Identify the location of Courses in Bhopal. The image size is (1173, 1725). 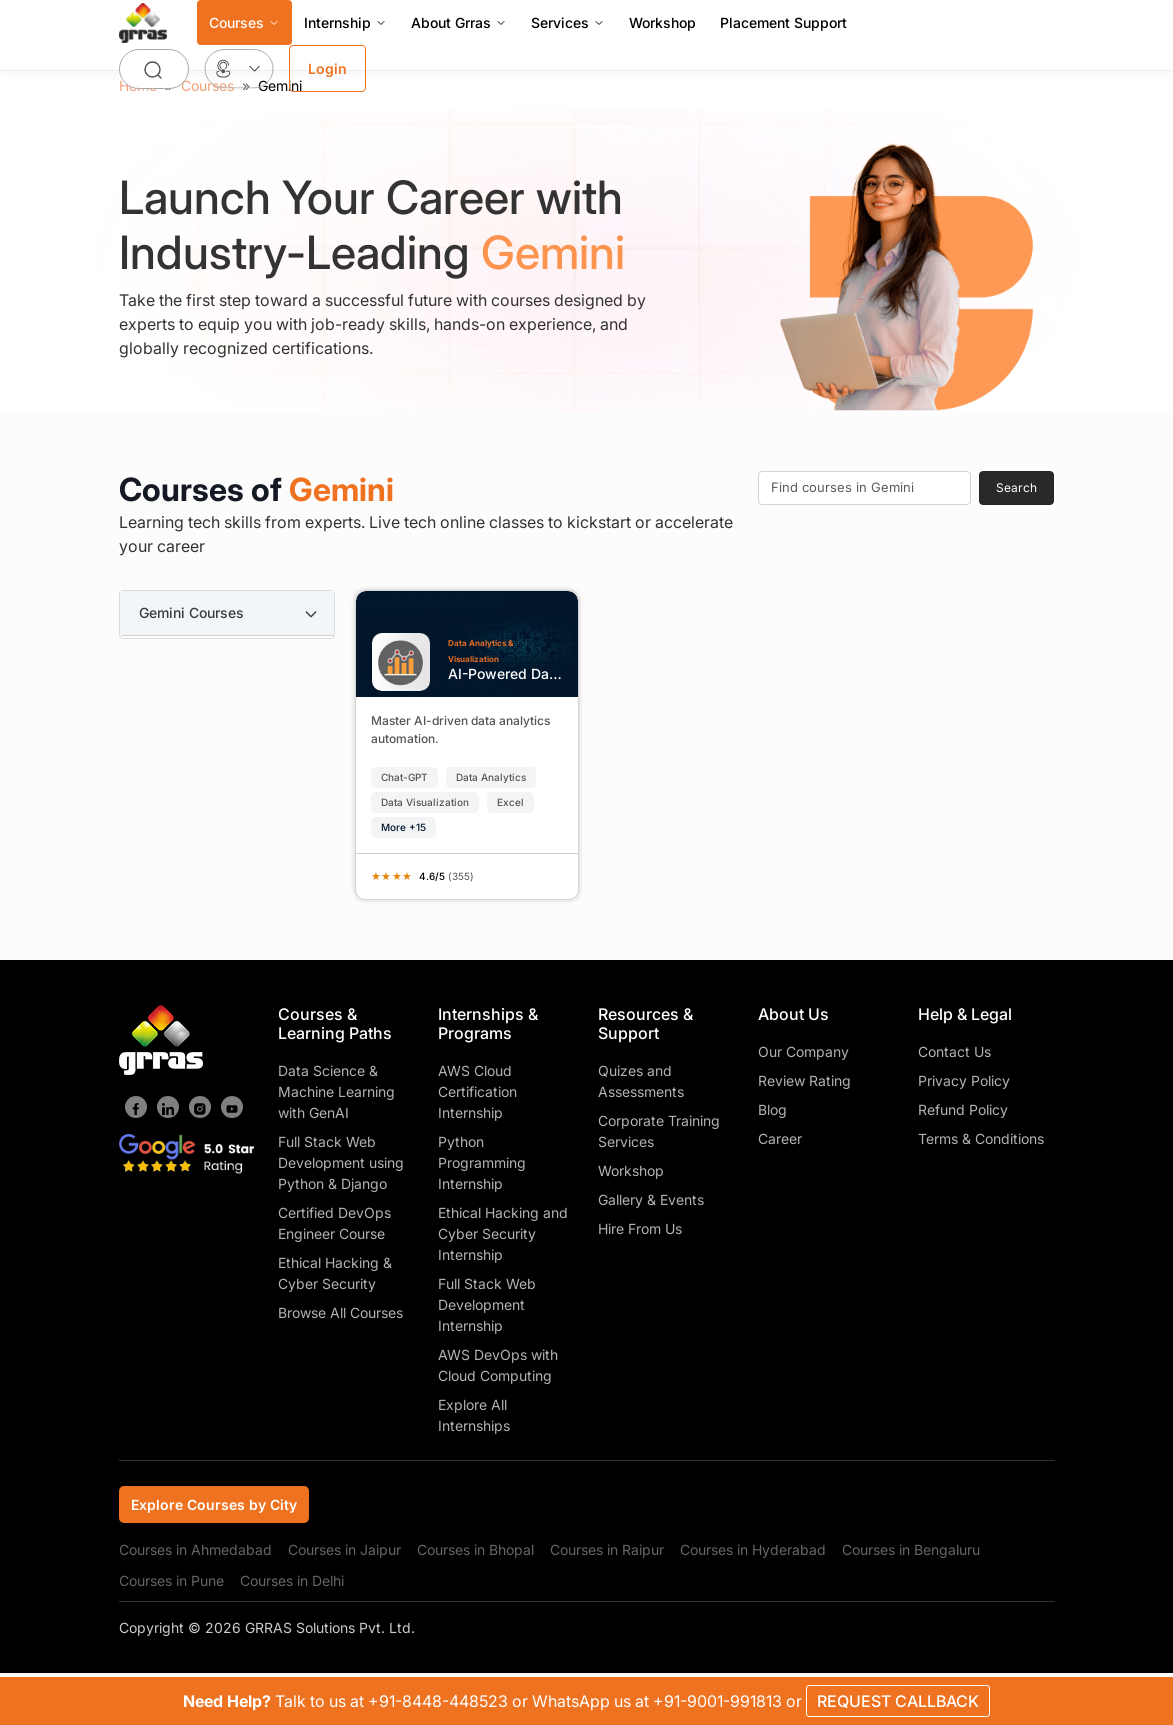
(475, 1549).